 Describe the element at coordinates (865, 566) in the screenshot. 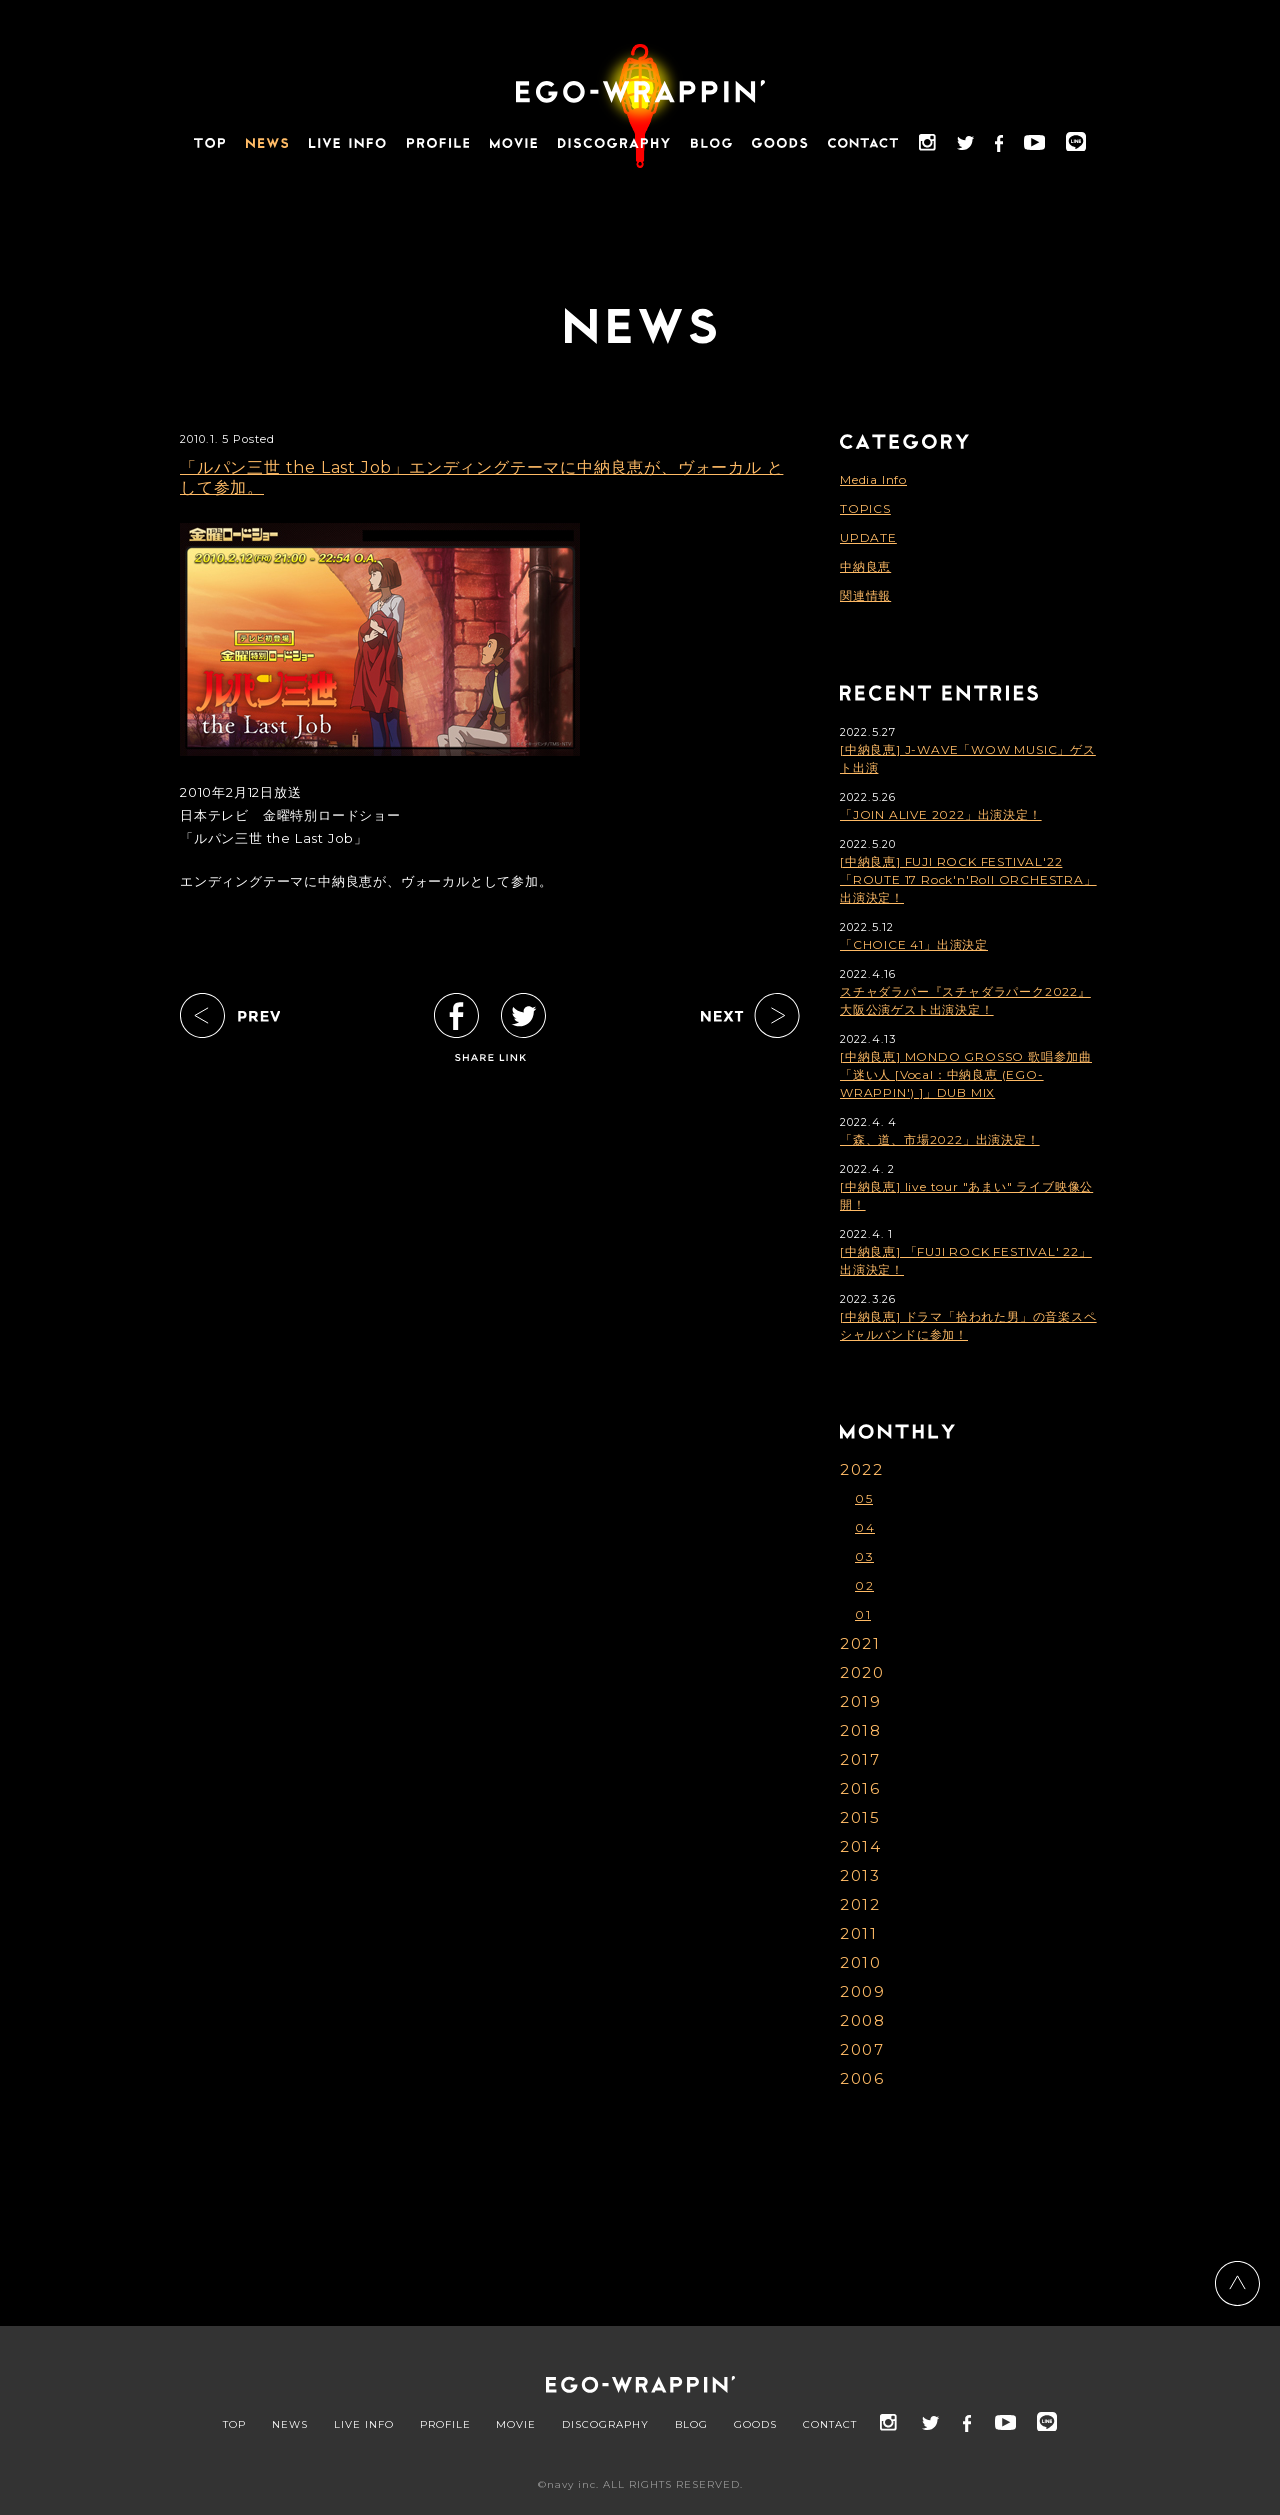

I see `中納良恵` at that location.